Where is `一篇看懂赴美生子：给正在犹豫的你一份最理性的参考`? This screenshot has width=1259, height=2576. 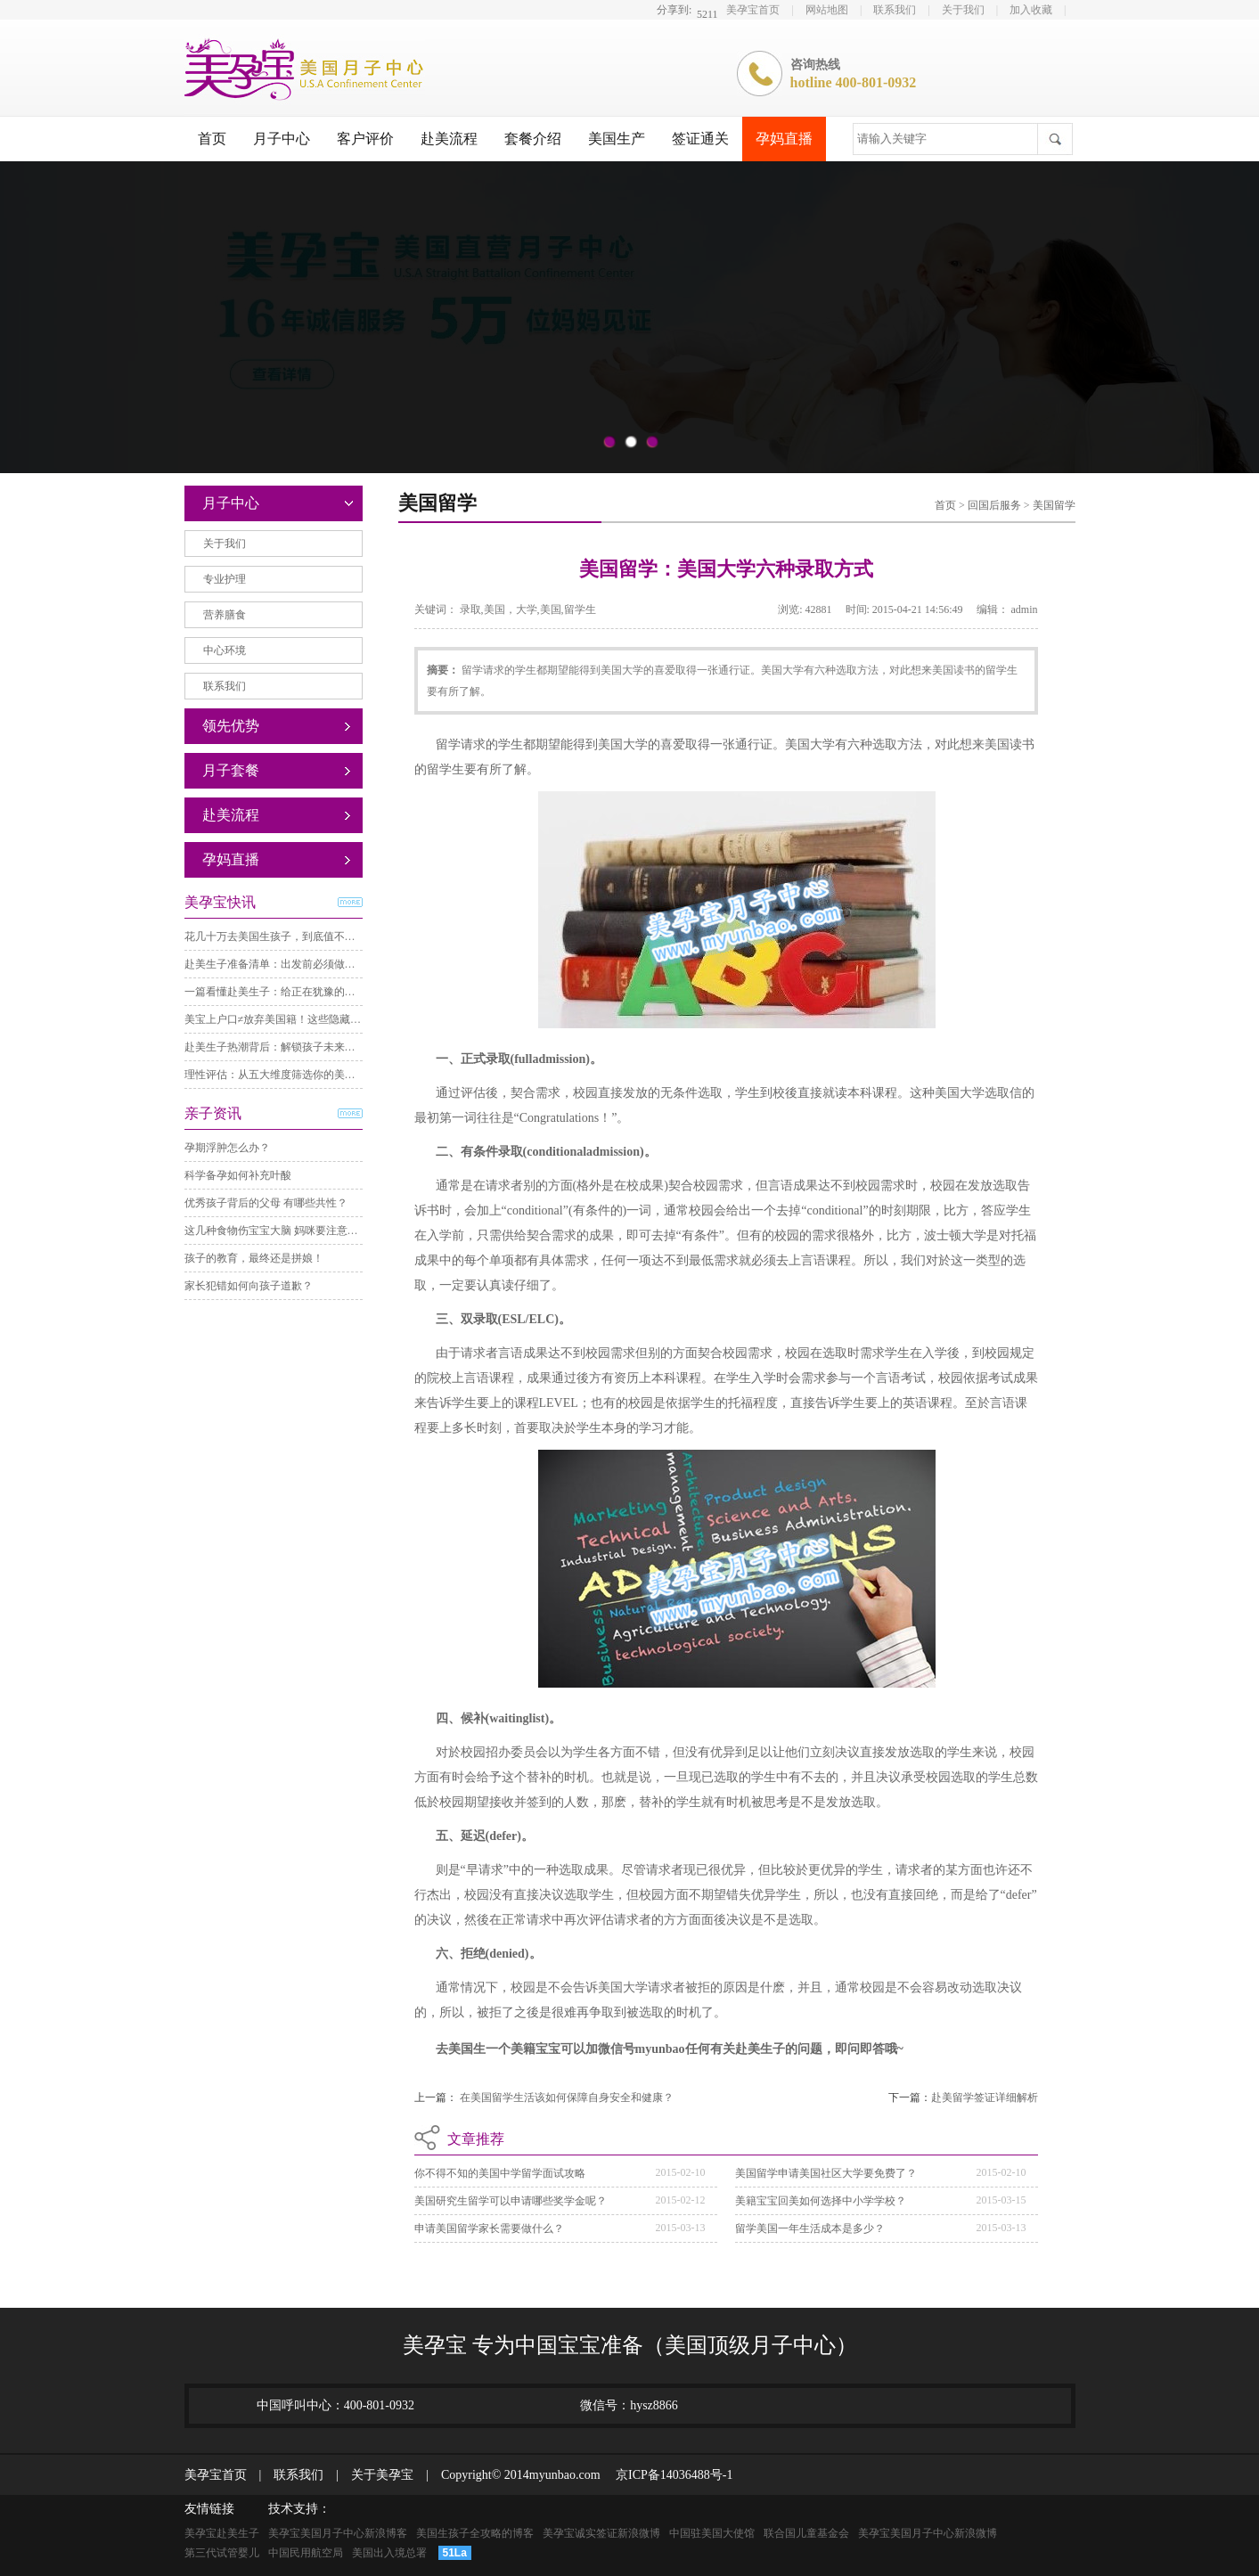
一篇看懂赴美生子：给正在犹豫的你一份最理性的参考 is located at coordinates (312, 991).